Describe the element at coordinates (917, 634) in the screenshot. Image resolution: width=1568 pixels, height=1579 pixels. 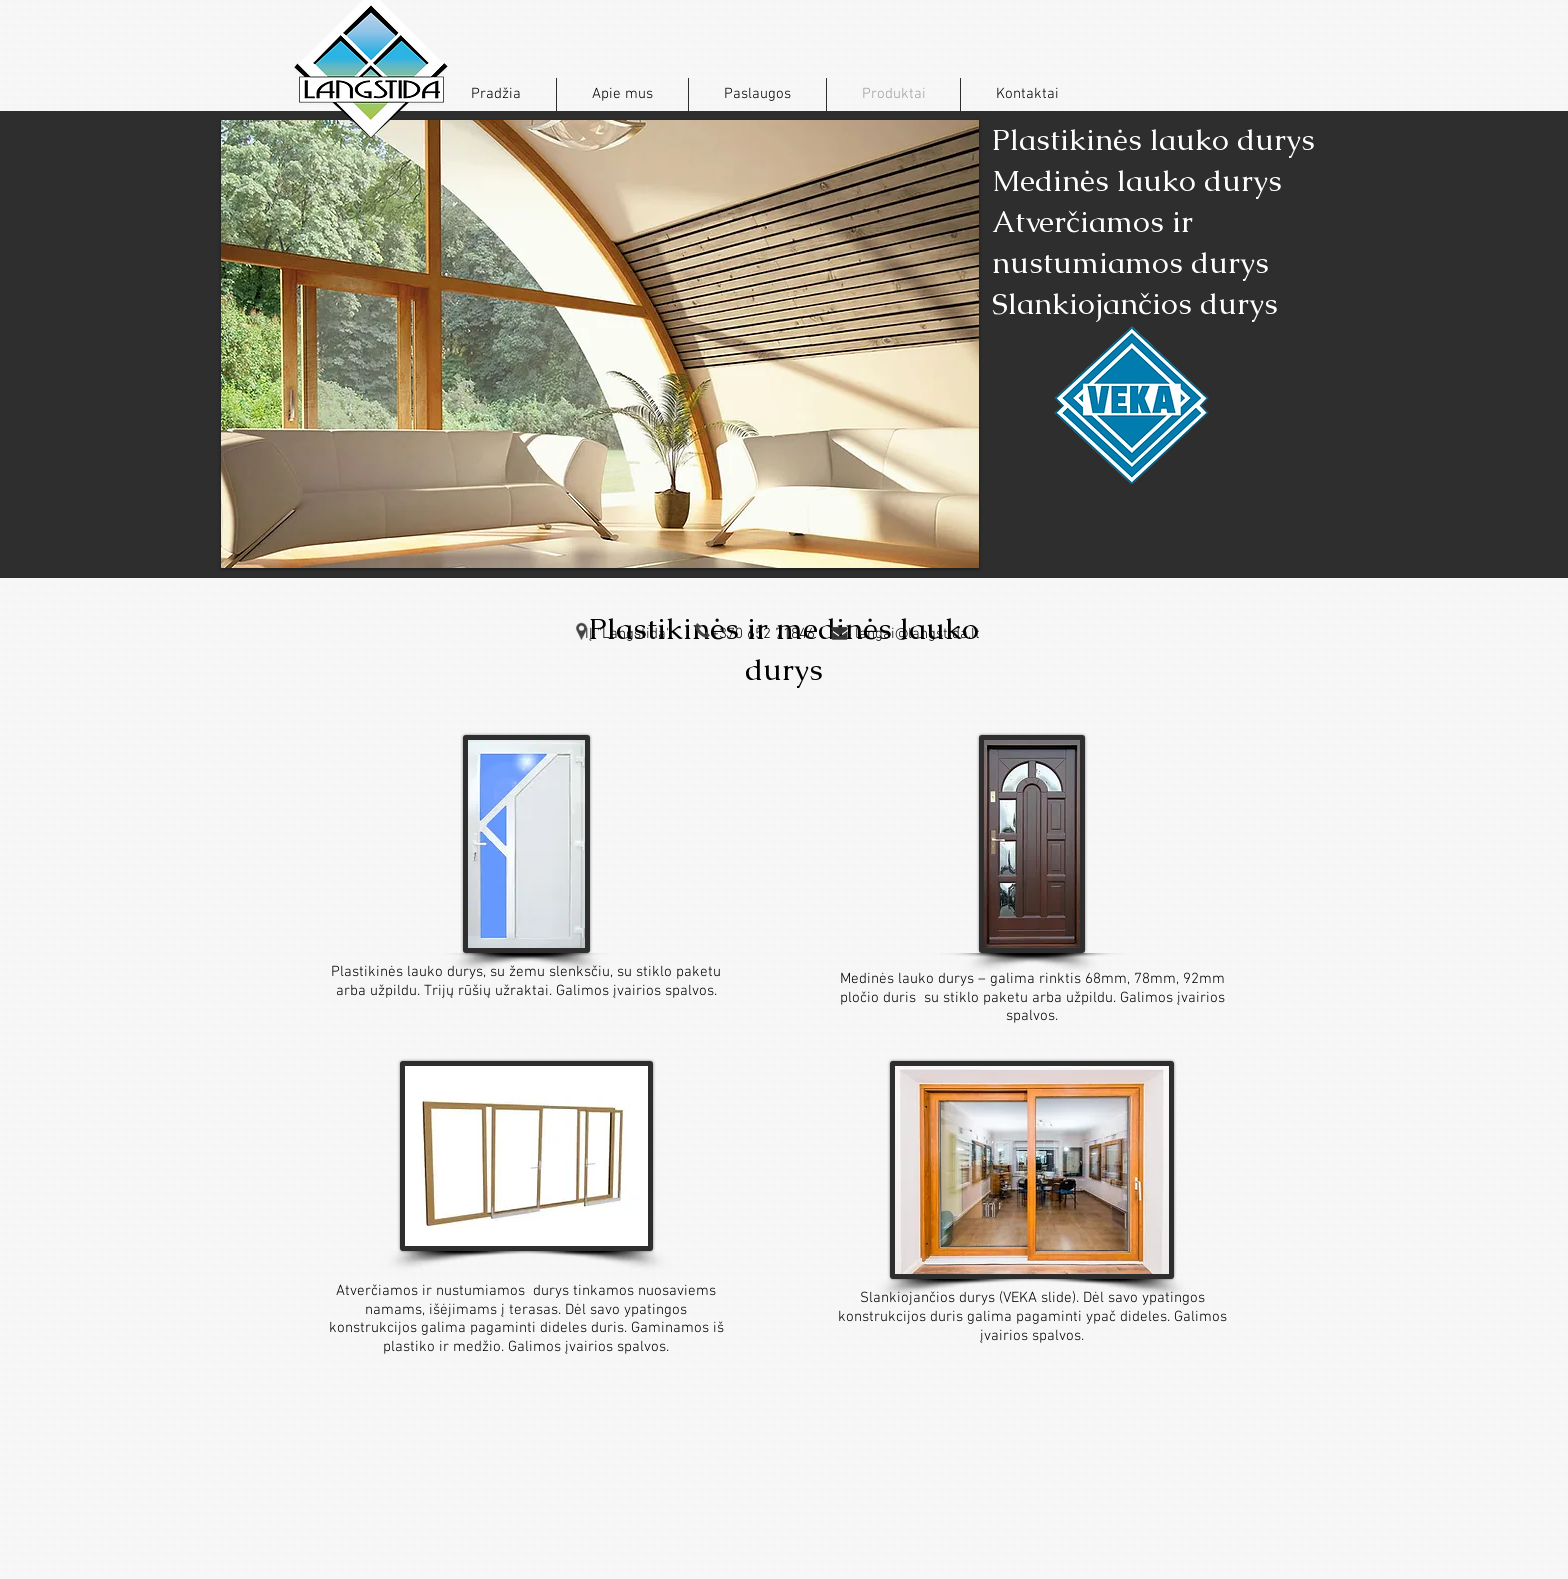
I see `langai@langstida.lt` at that location.